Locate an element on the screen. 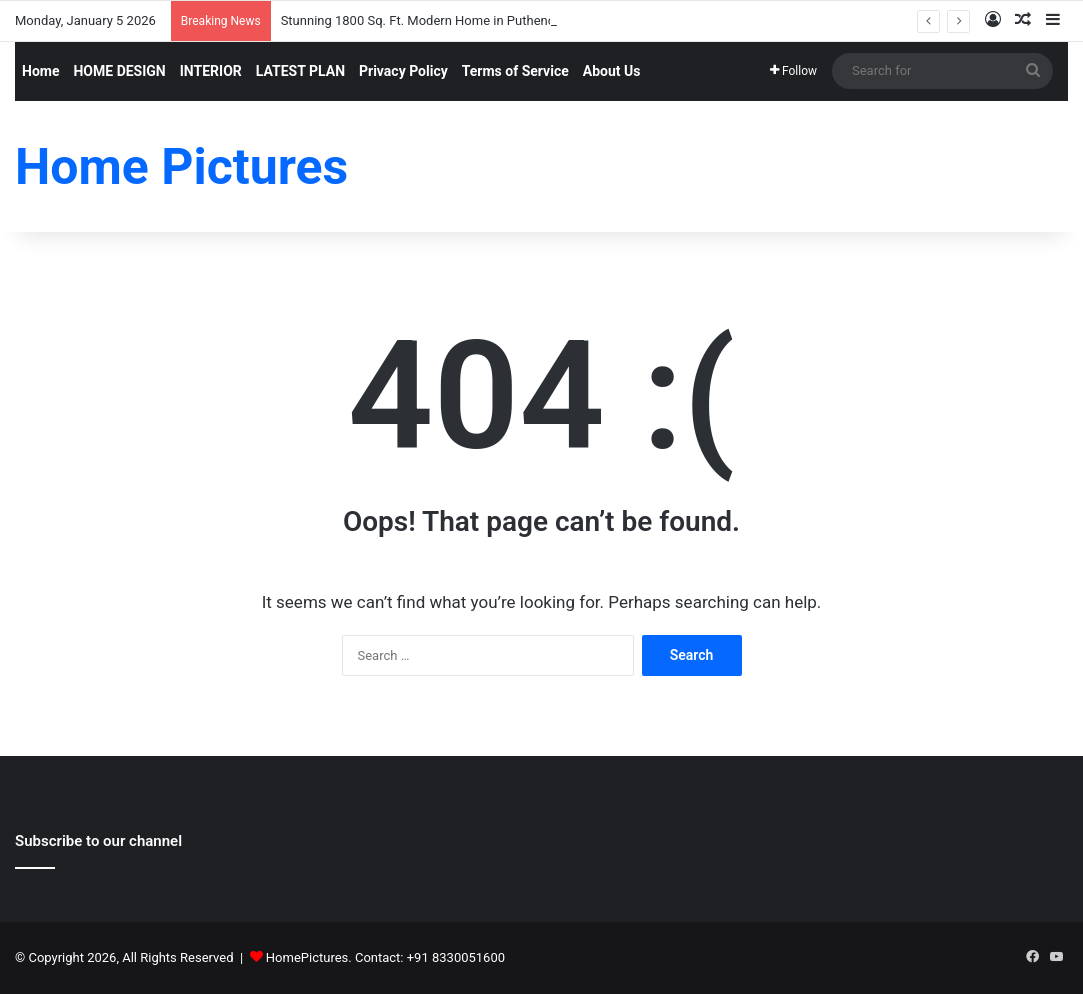 Image resolution: width=1083 pixels, height=994 pixels. About Us is located at coordinates (612, 71).